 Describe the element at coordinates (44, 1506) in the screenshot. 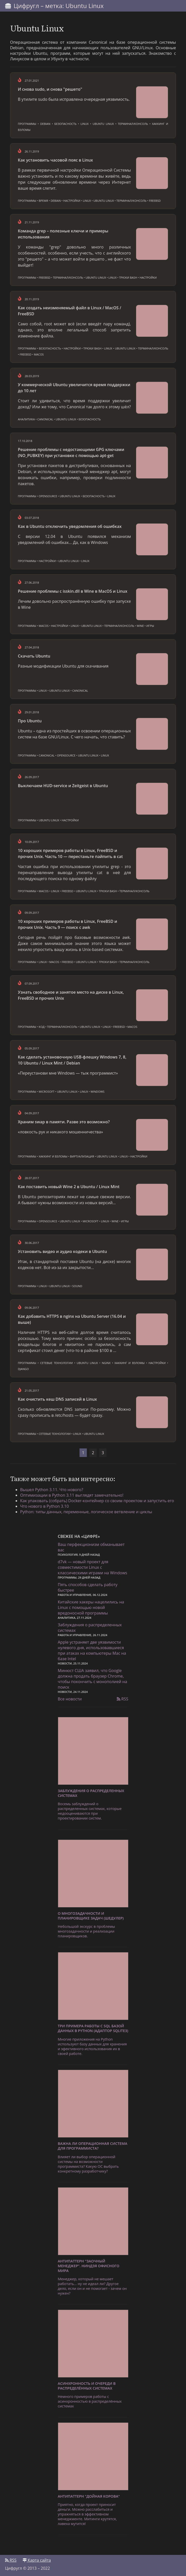

I see `Что нового в Python 3.10` at that location.